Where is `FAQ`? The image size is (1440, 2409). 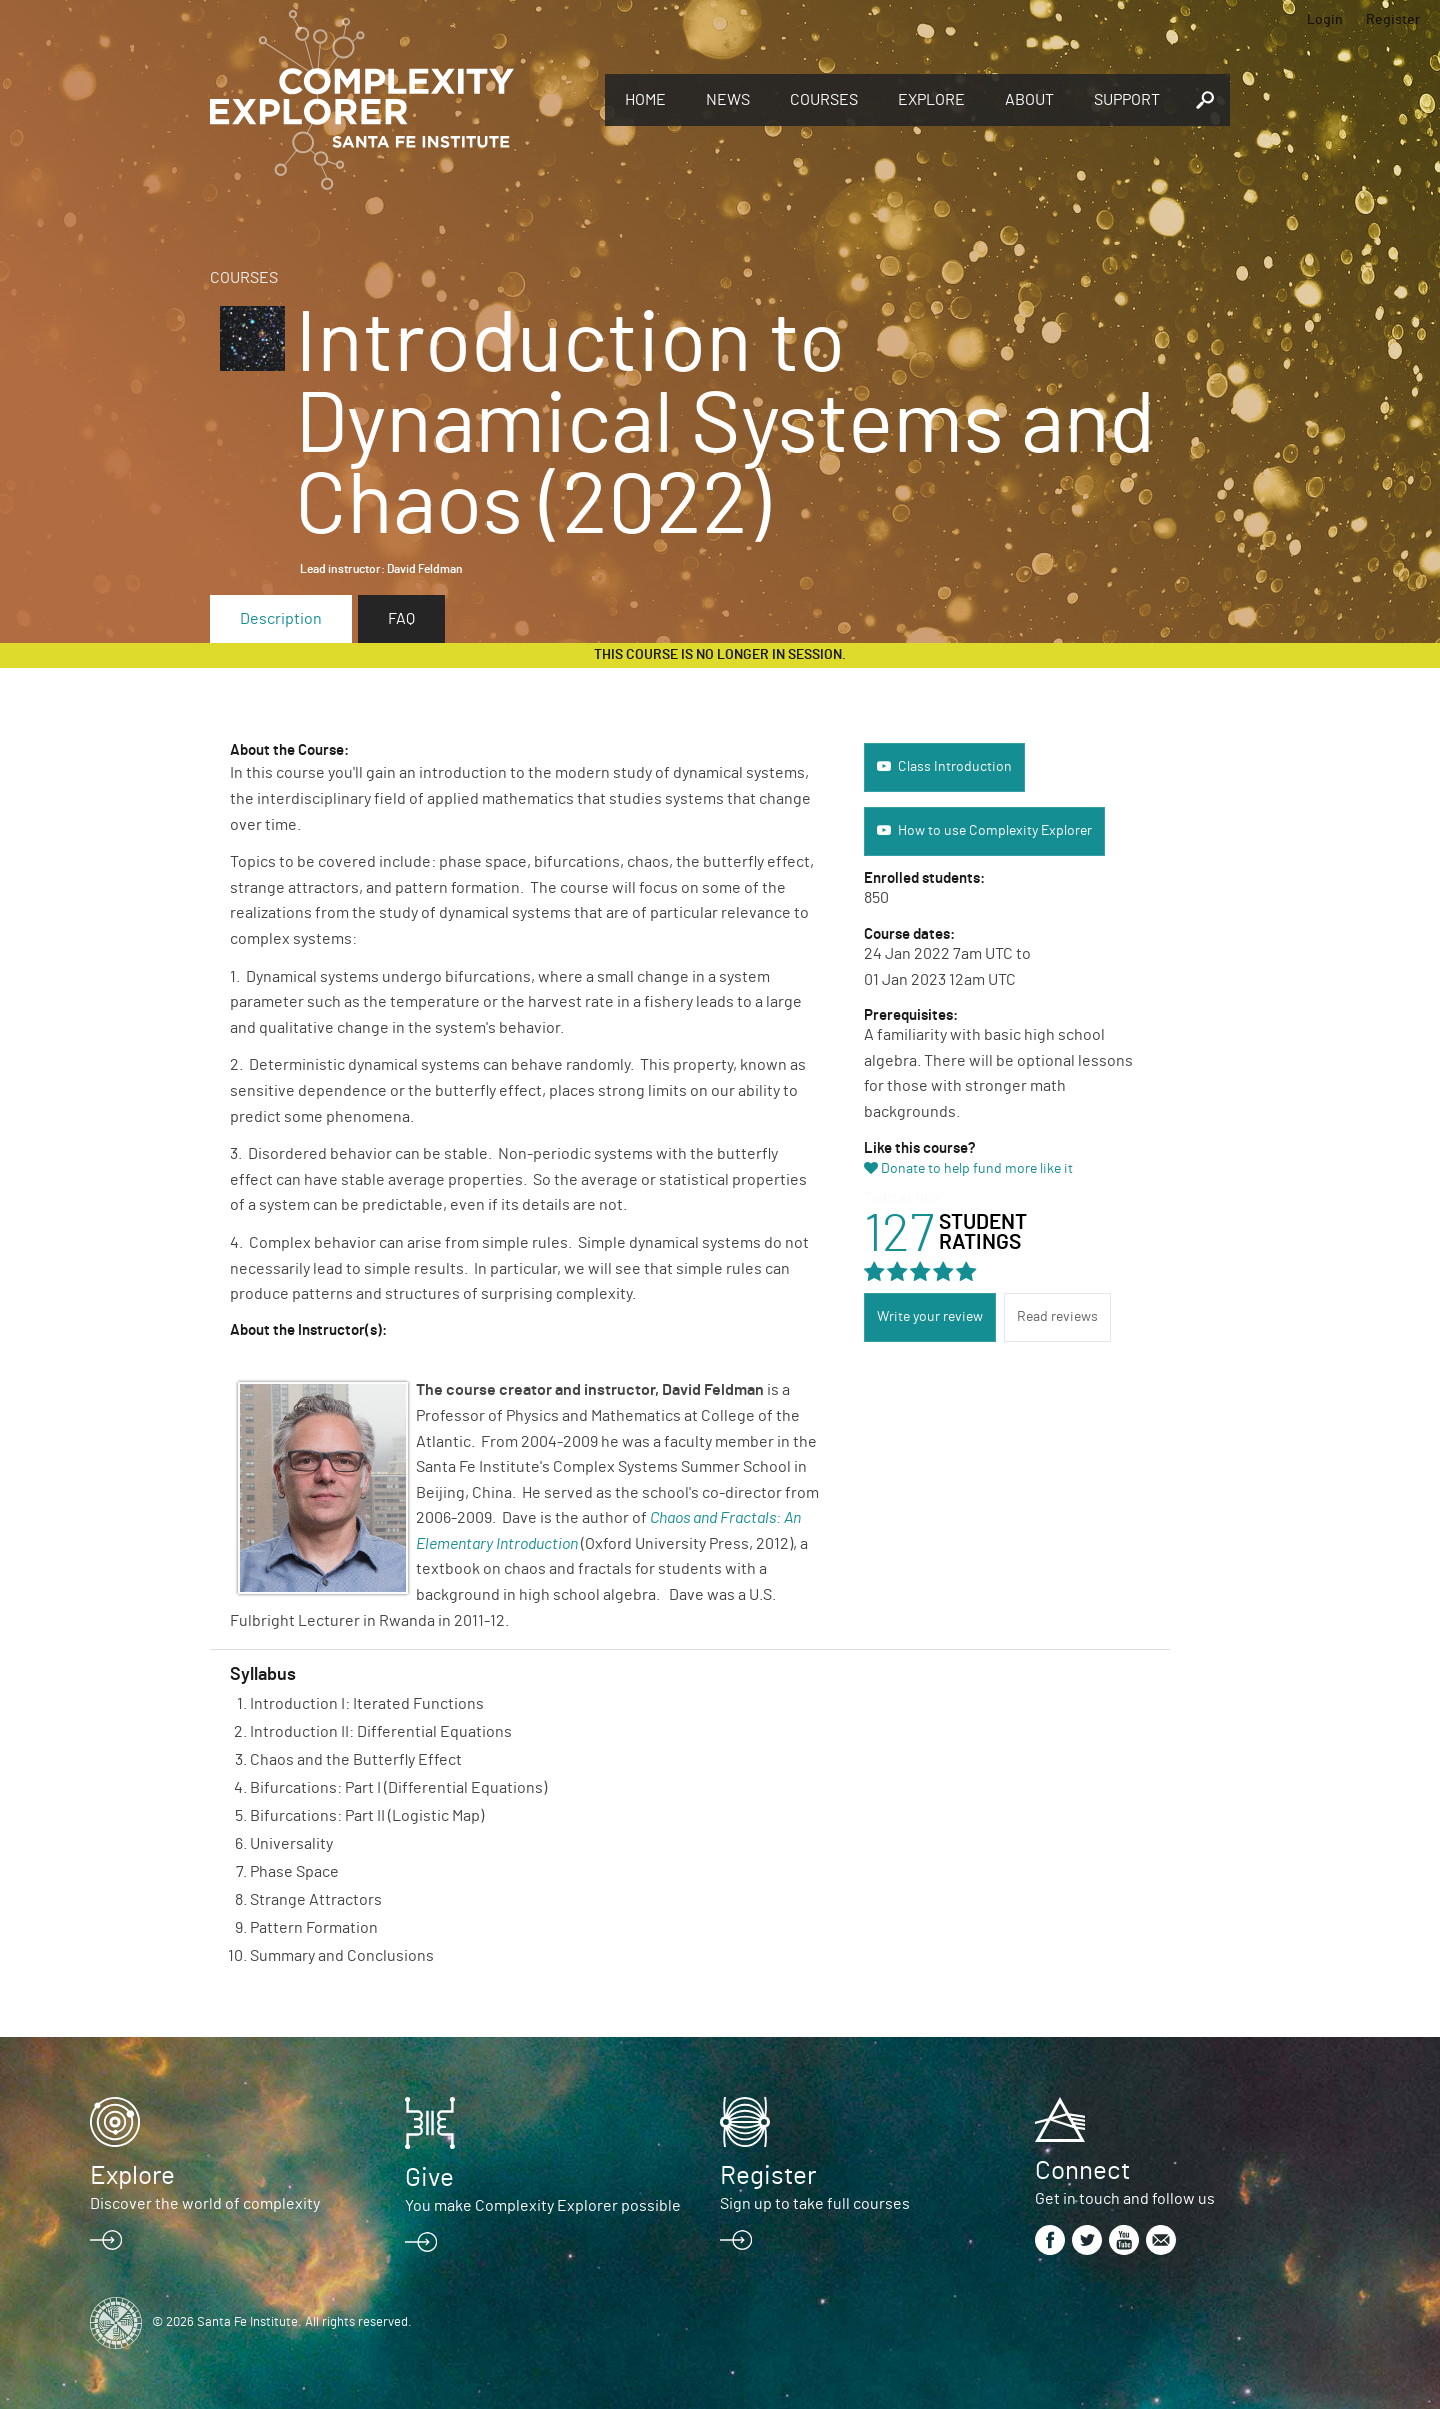 FAQ is located at coordinates (401, 619).